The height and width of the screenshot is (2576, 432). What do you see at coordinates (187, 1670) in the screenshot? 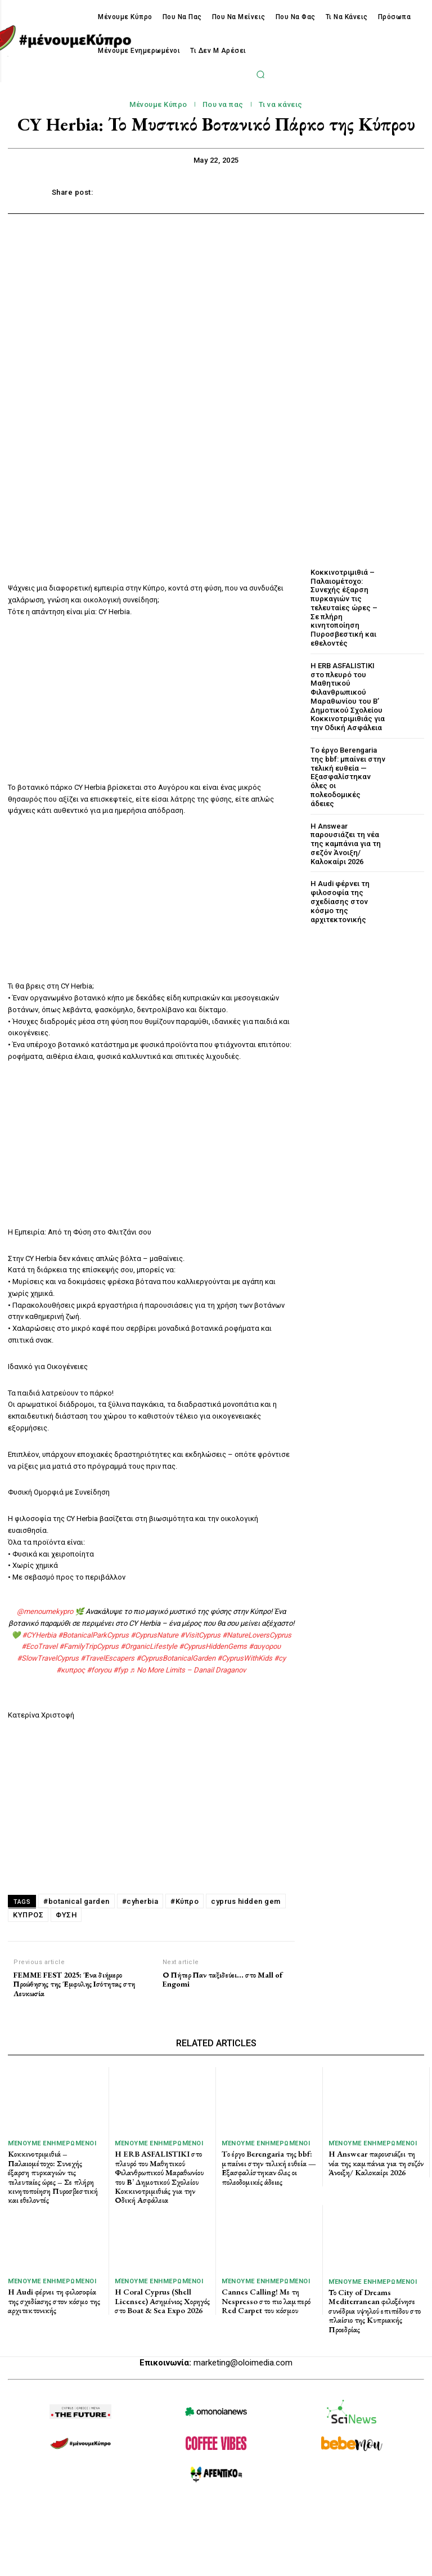
I see `♬ No More Limits – Danail Draganov` at bounding box center [187, 1670].